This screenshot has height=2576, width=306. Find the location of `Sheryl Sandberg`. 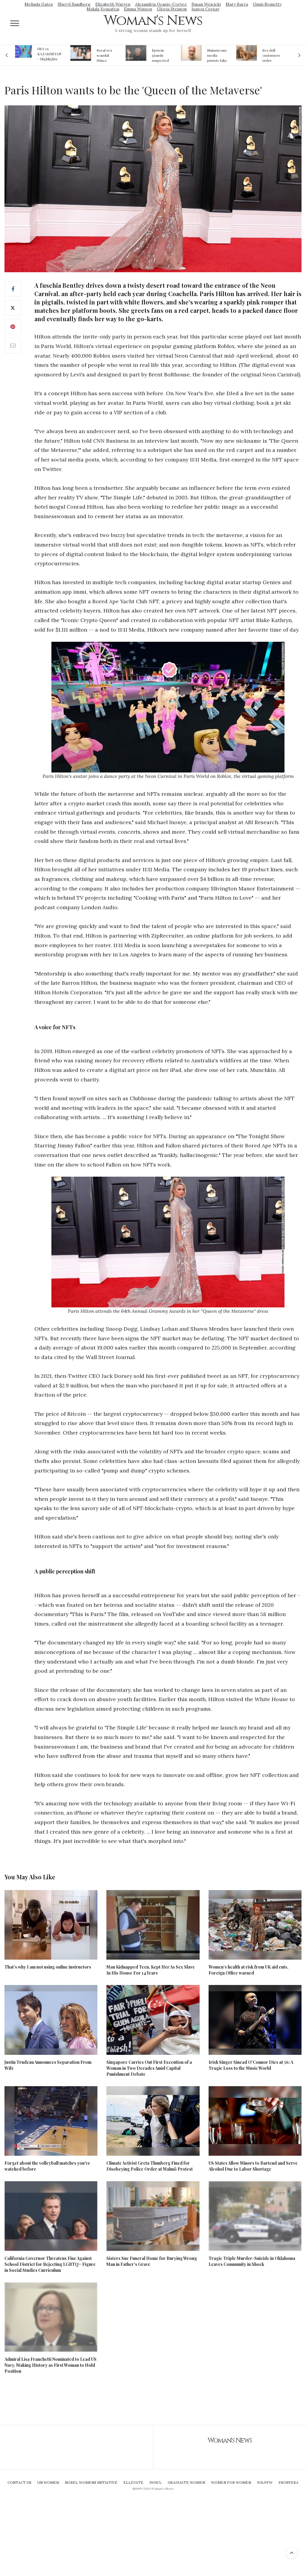

Sheryl Sandberg is located at coordinates (74, 4).